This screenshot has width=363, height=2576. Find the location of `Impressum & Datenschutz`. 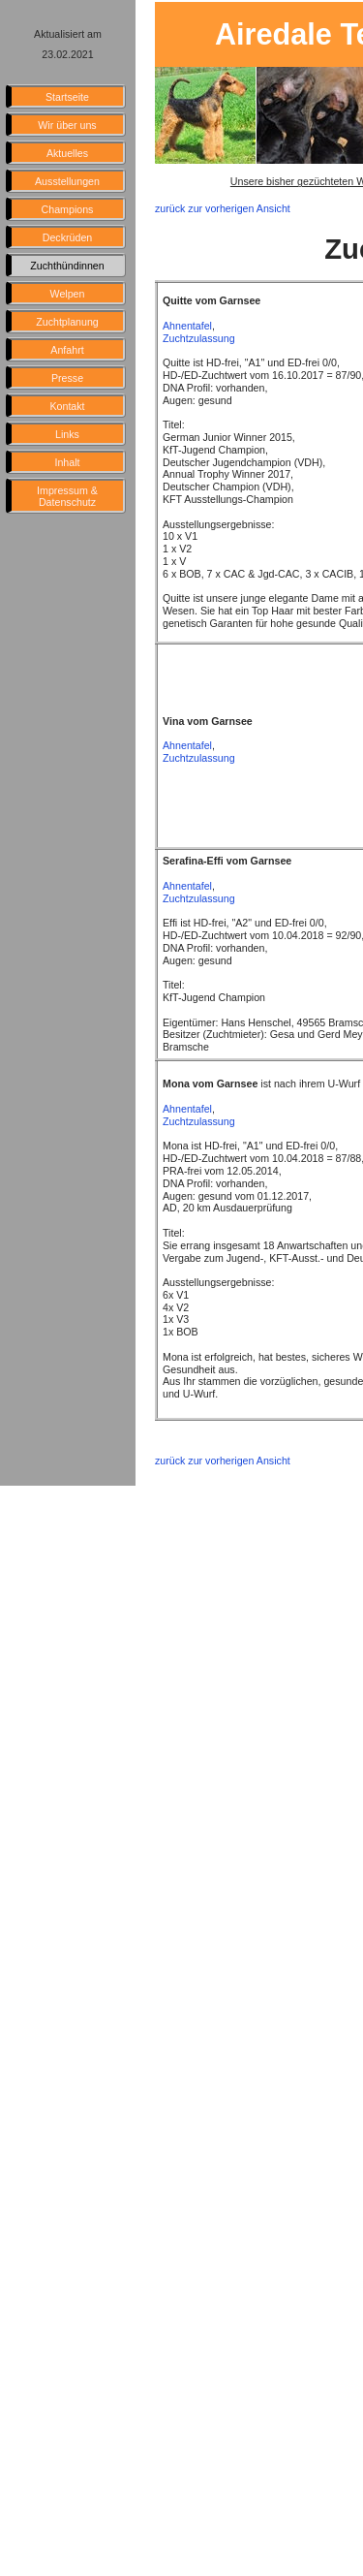

Impressum & Datenschutz is located at coordinates (67, 496).